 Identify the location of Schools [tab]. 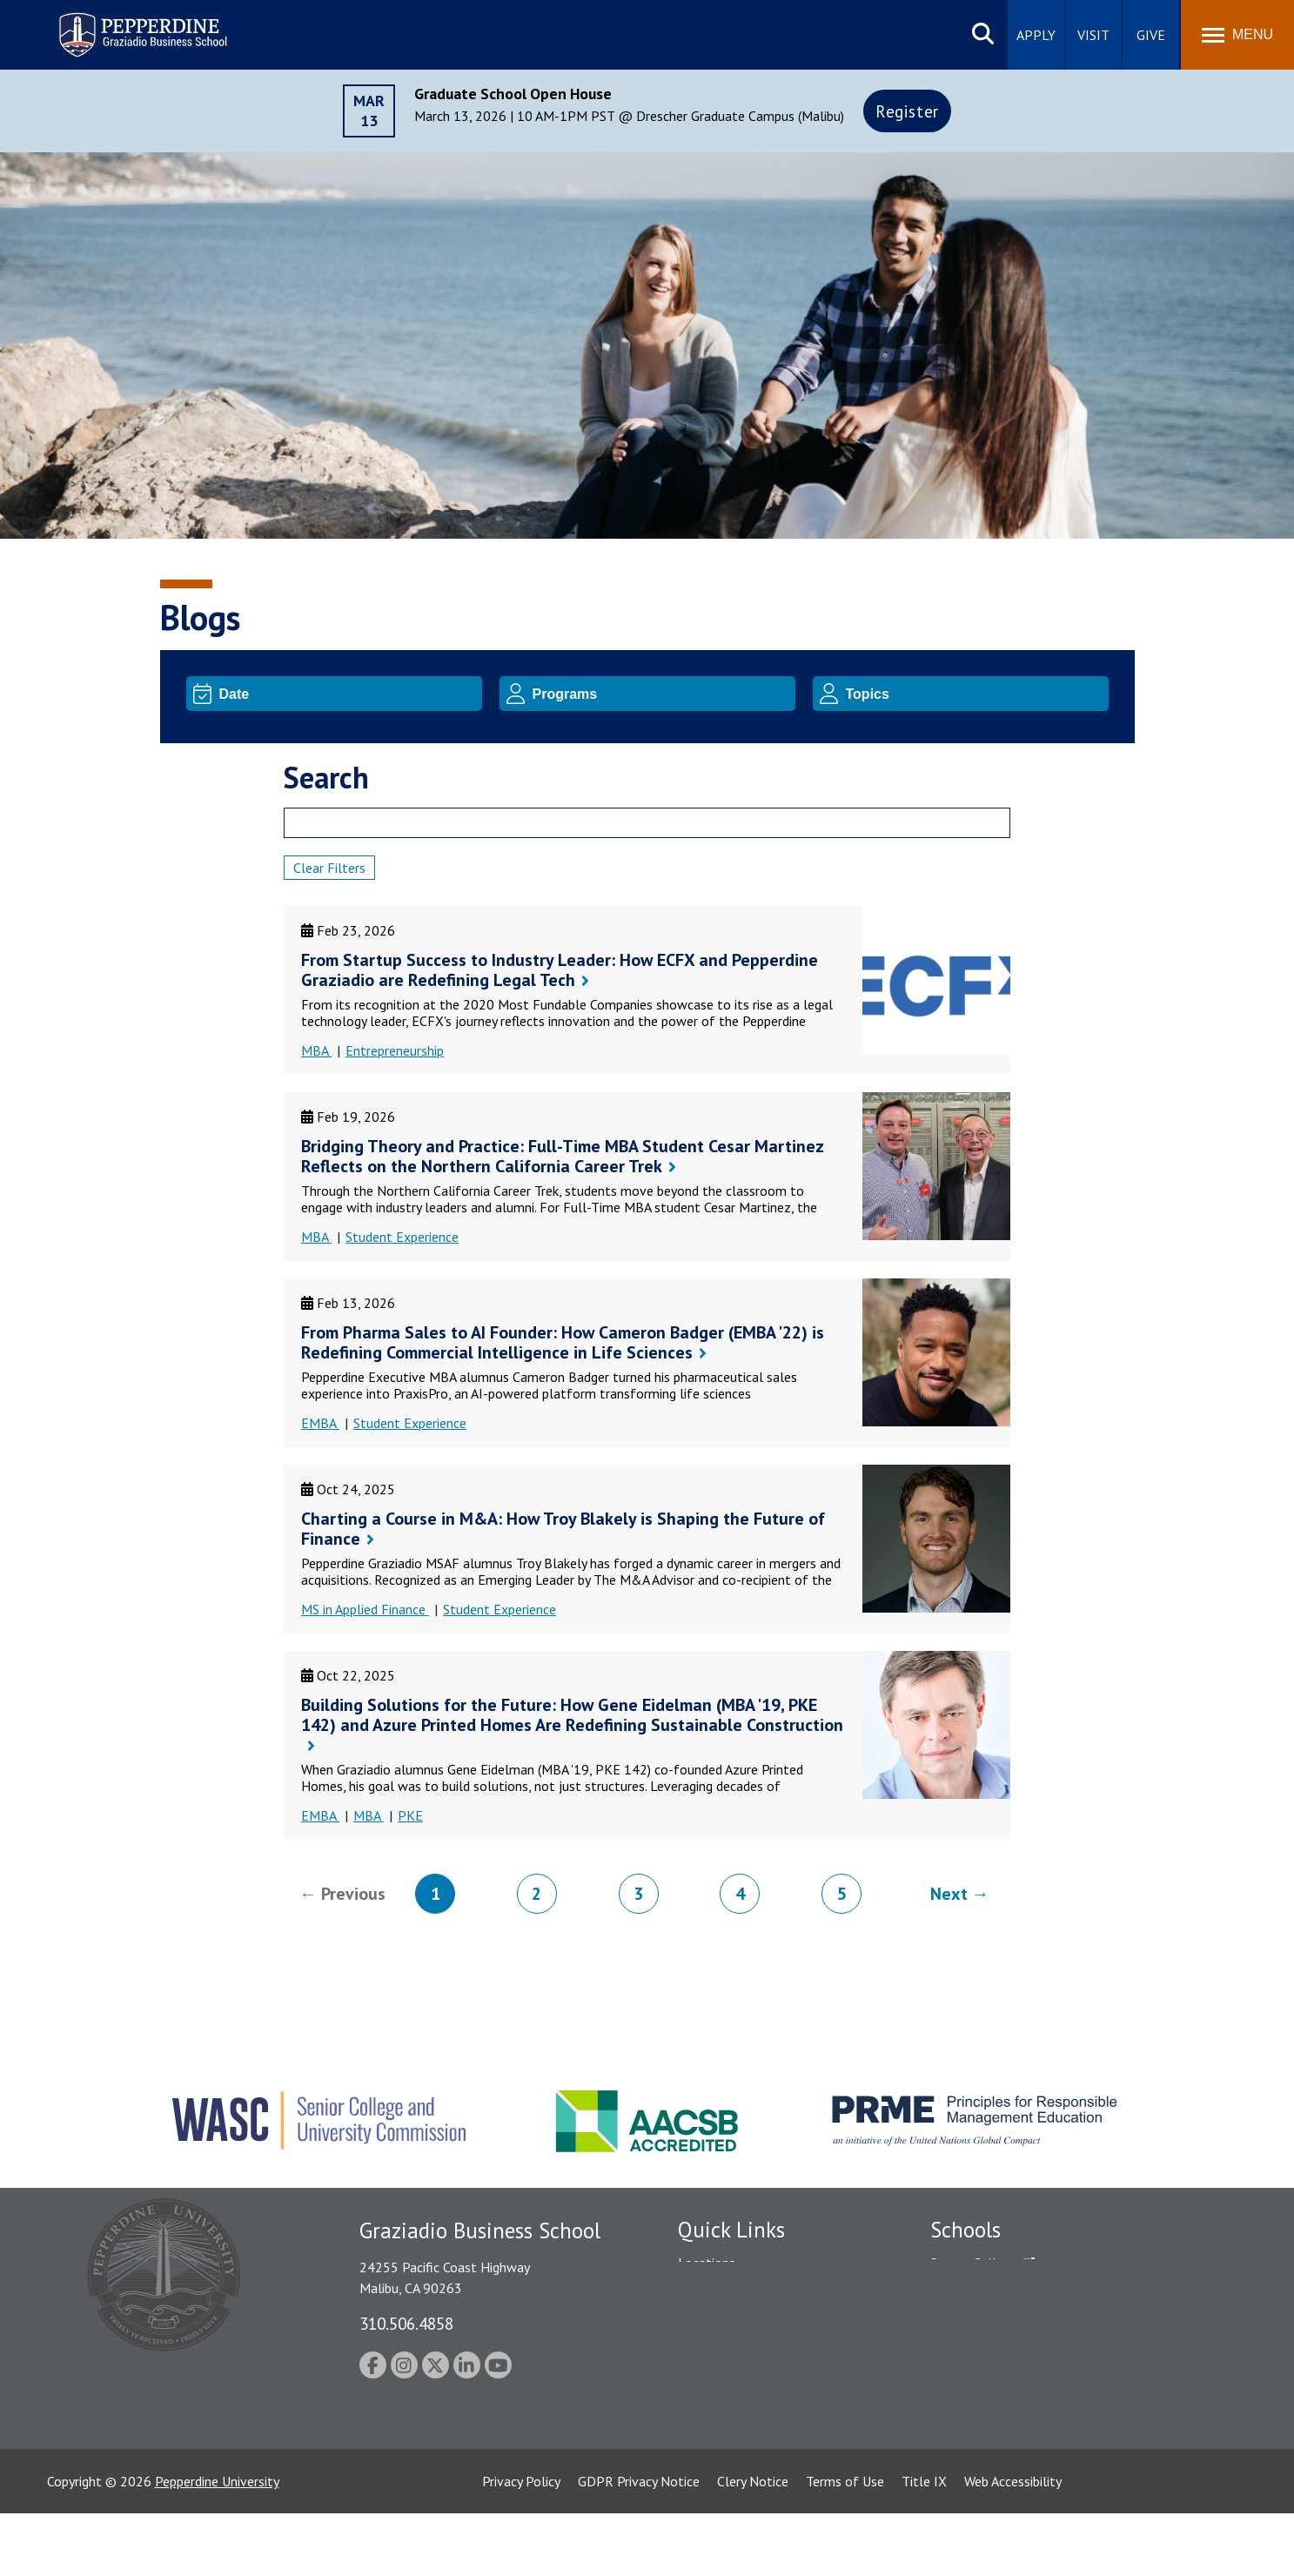
(965, 2230).